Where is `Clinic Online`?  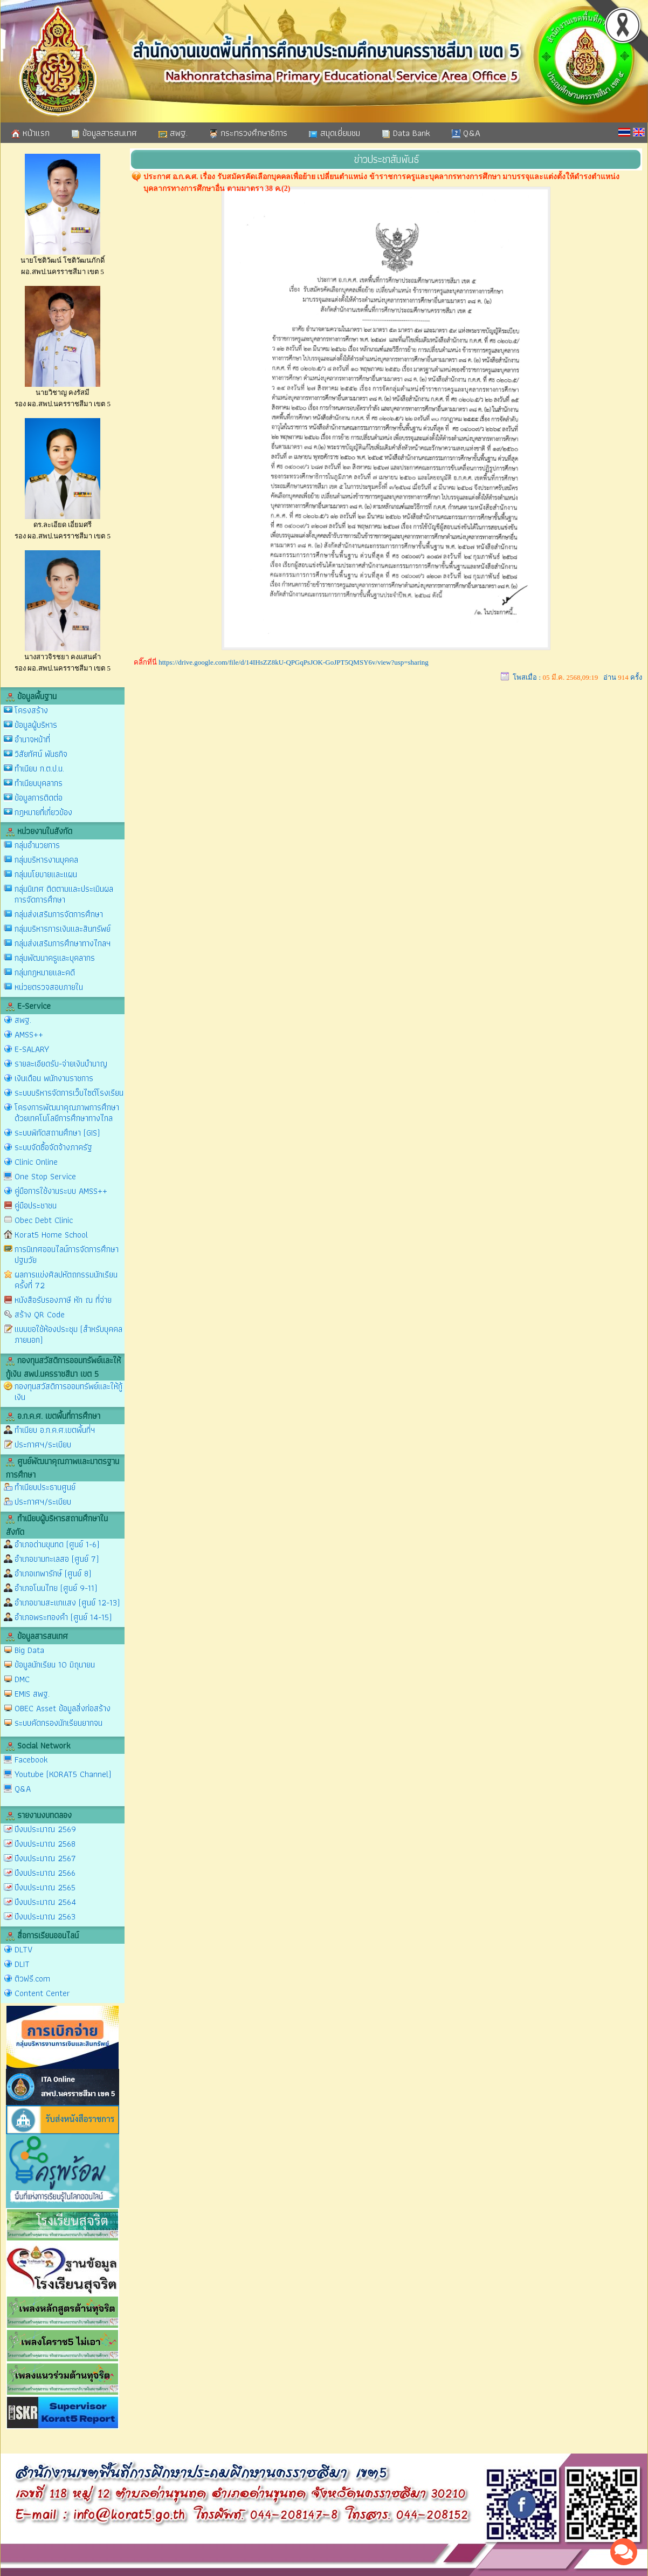
Clinic Online is located at coordinates (36, 1162).